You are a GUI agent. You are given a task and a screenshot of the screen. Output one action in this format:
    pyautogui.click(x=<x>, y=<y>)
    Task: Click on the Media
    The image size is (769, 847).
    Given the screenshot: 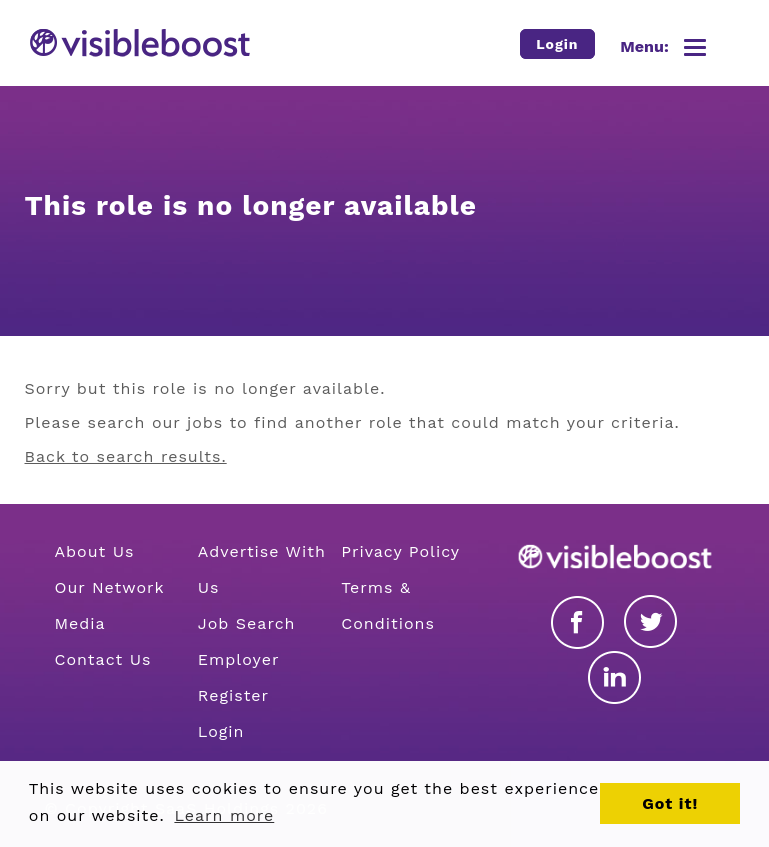 What is the action you would take?
    pyautogui.click(x=80, y=623)
    